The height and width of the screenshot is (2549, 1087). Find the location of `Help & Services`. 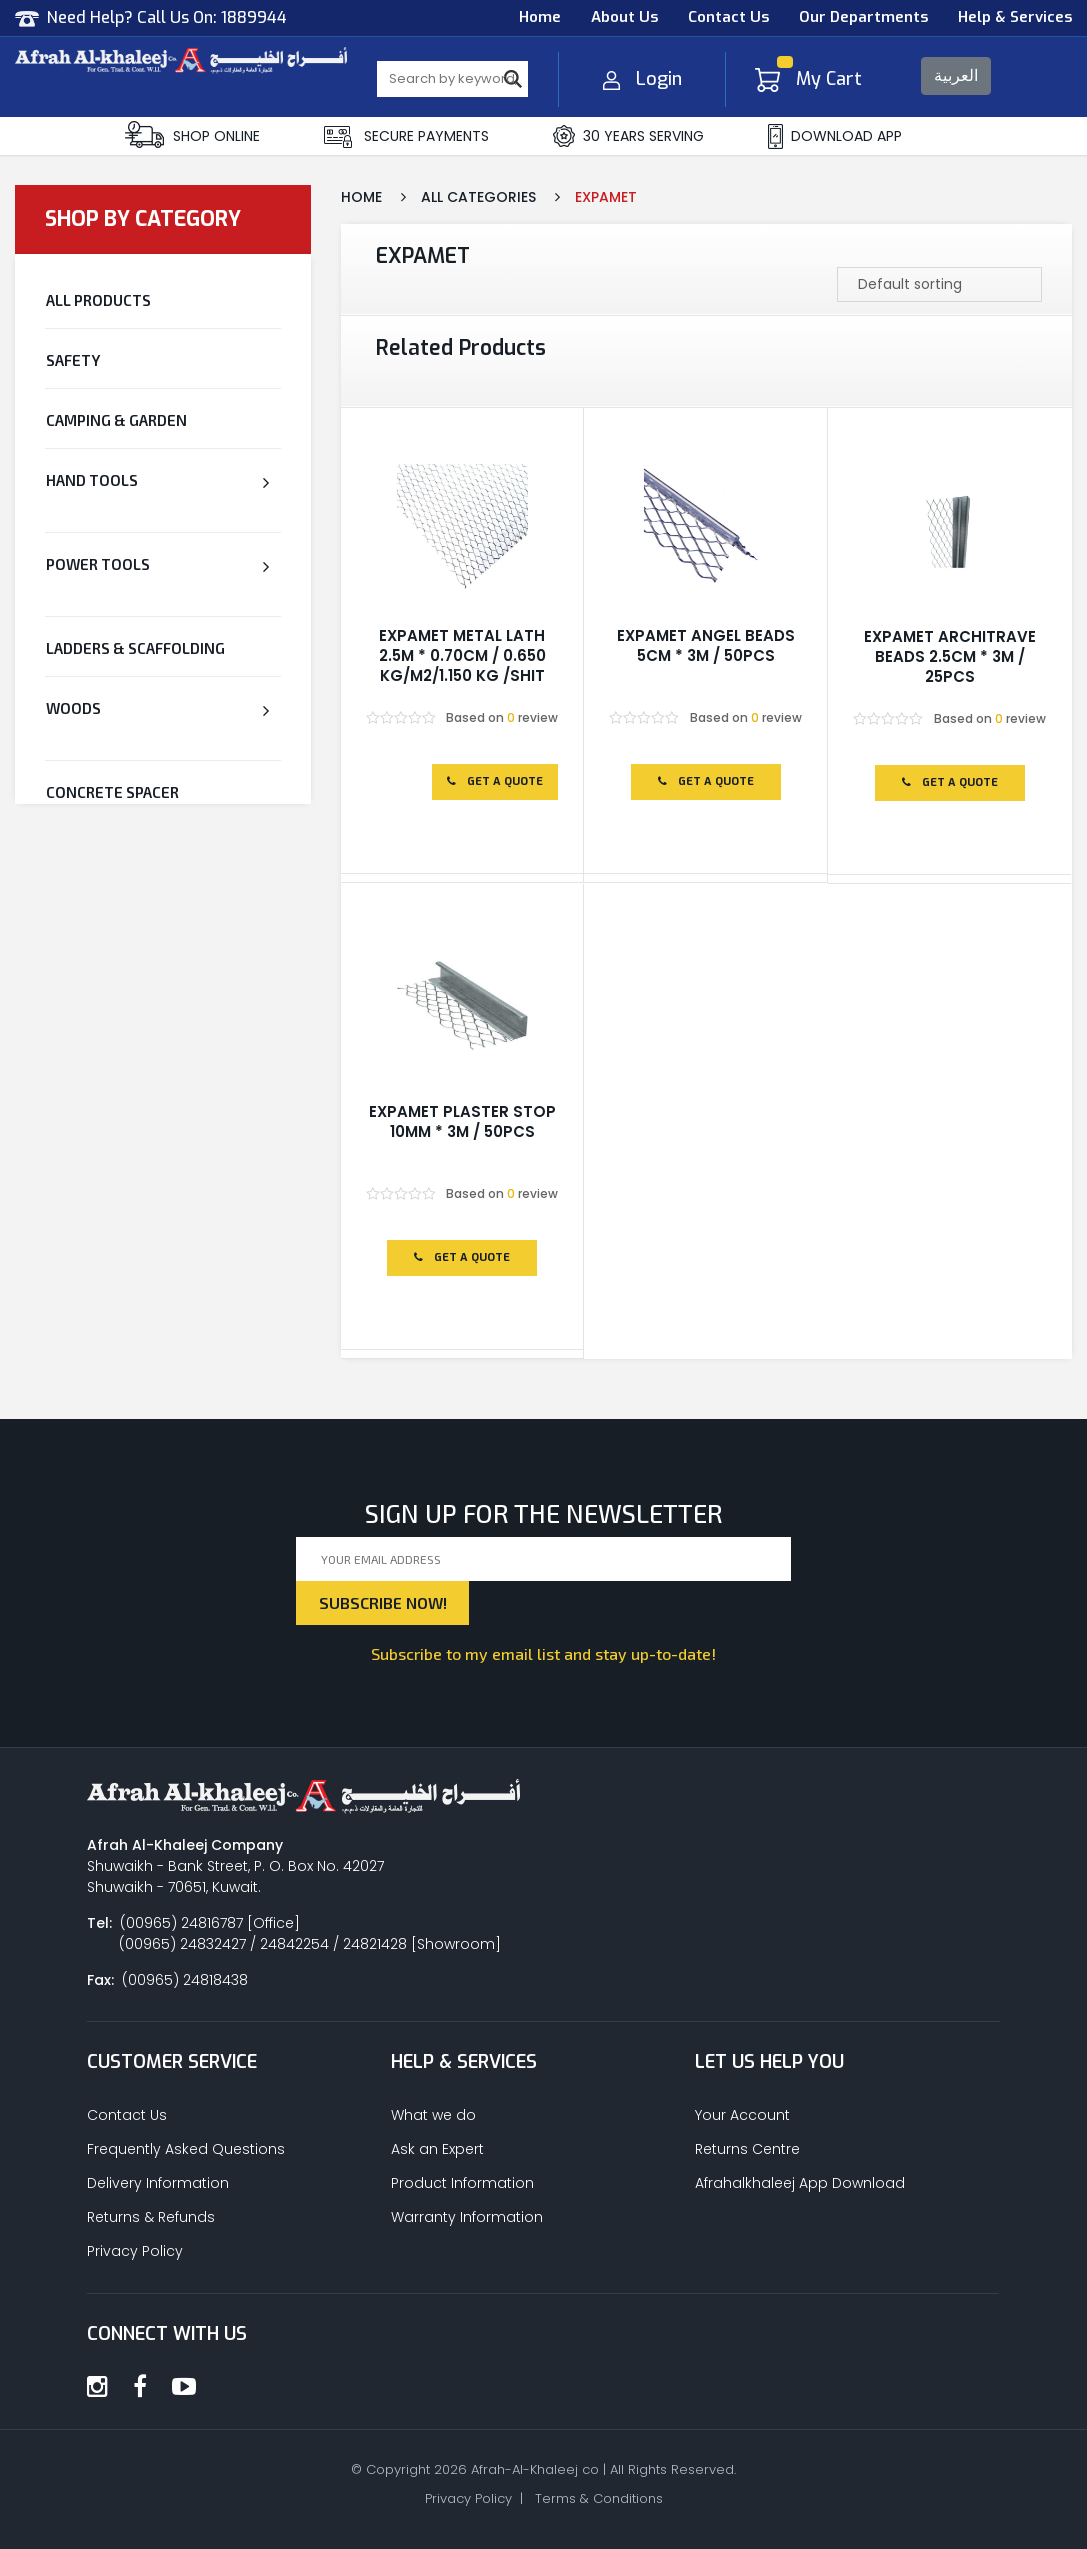

Help & Services is located at coordinates (1015, 17).